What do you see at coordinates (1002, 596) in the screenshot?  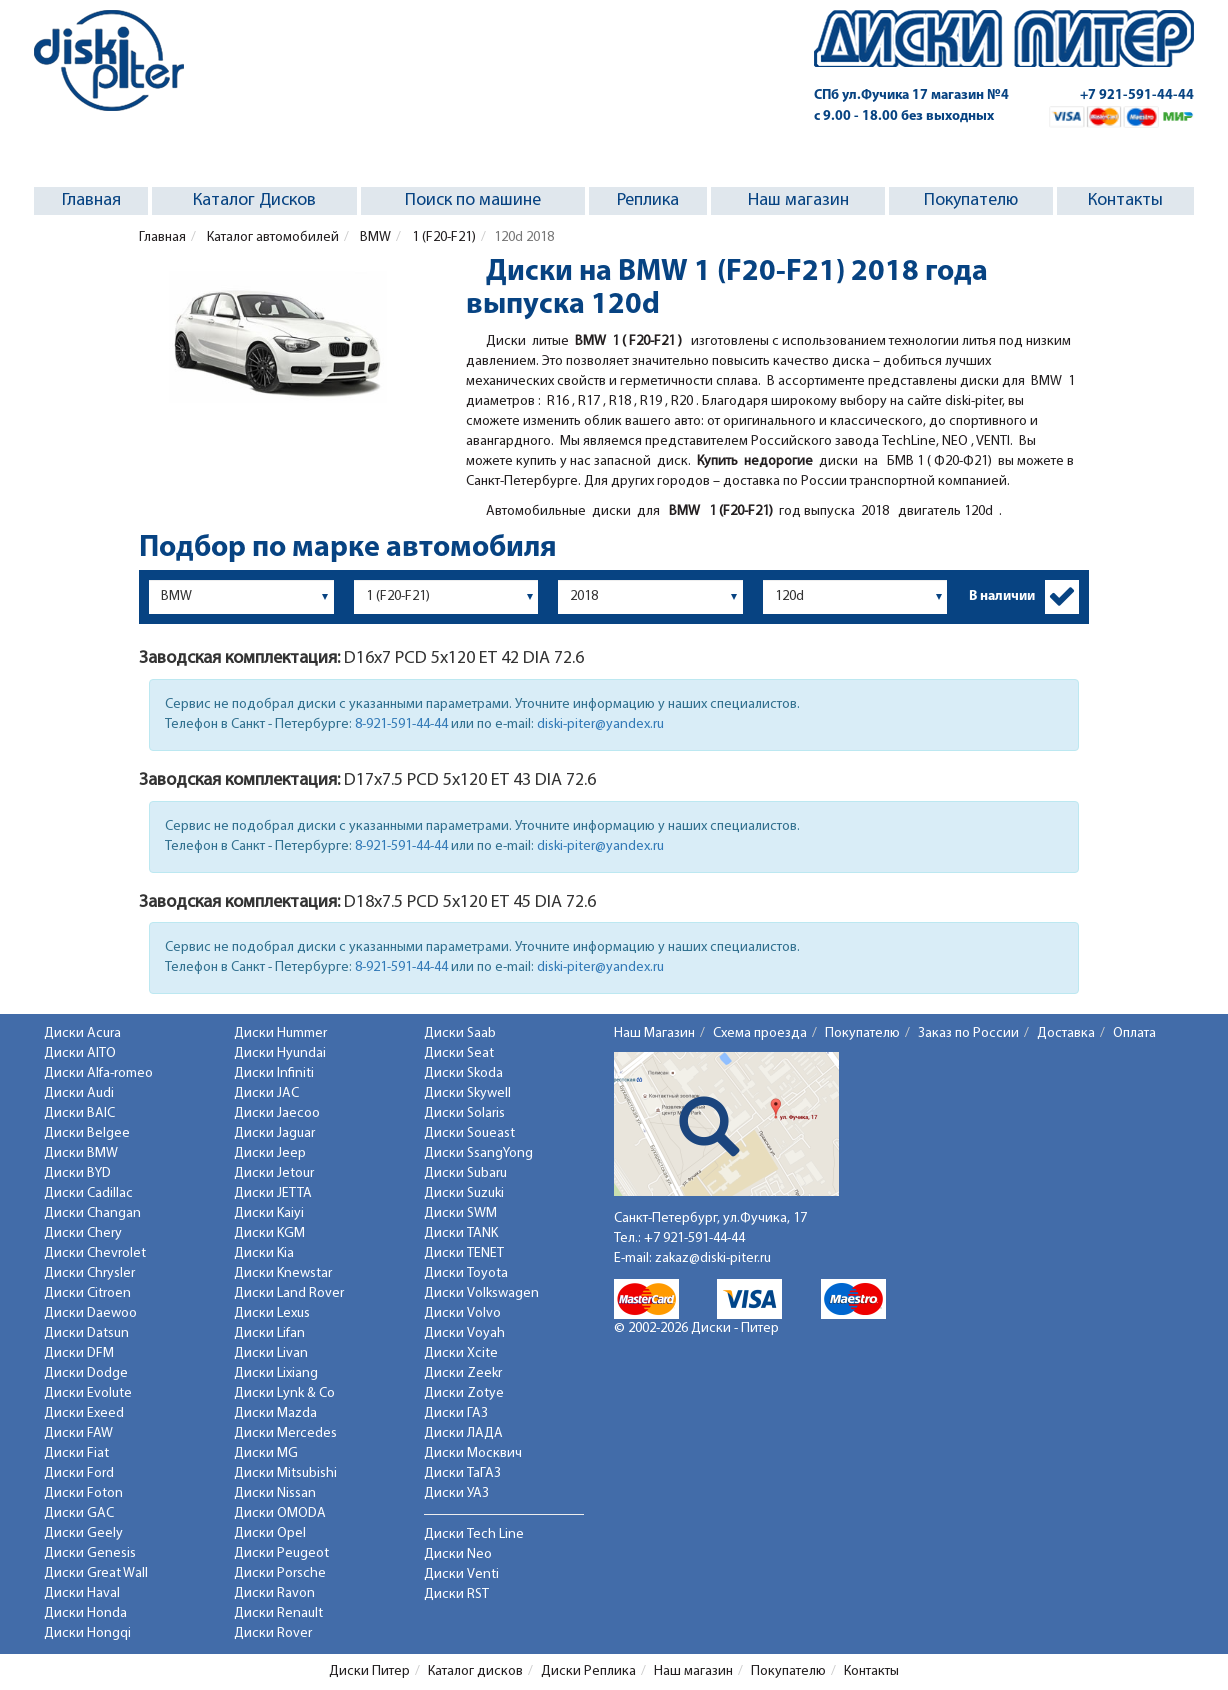 I see `В наличии` at bounding box center [1002, 596].